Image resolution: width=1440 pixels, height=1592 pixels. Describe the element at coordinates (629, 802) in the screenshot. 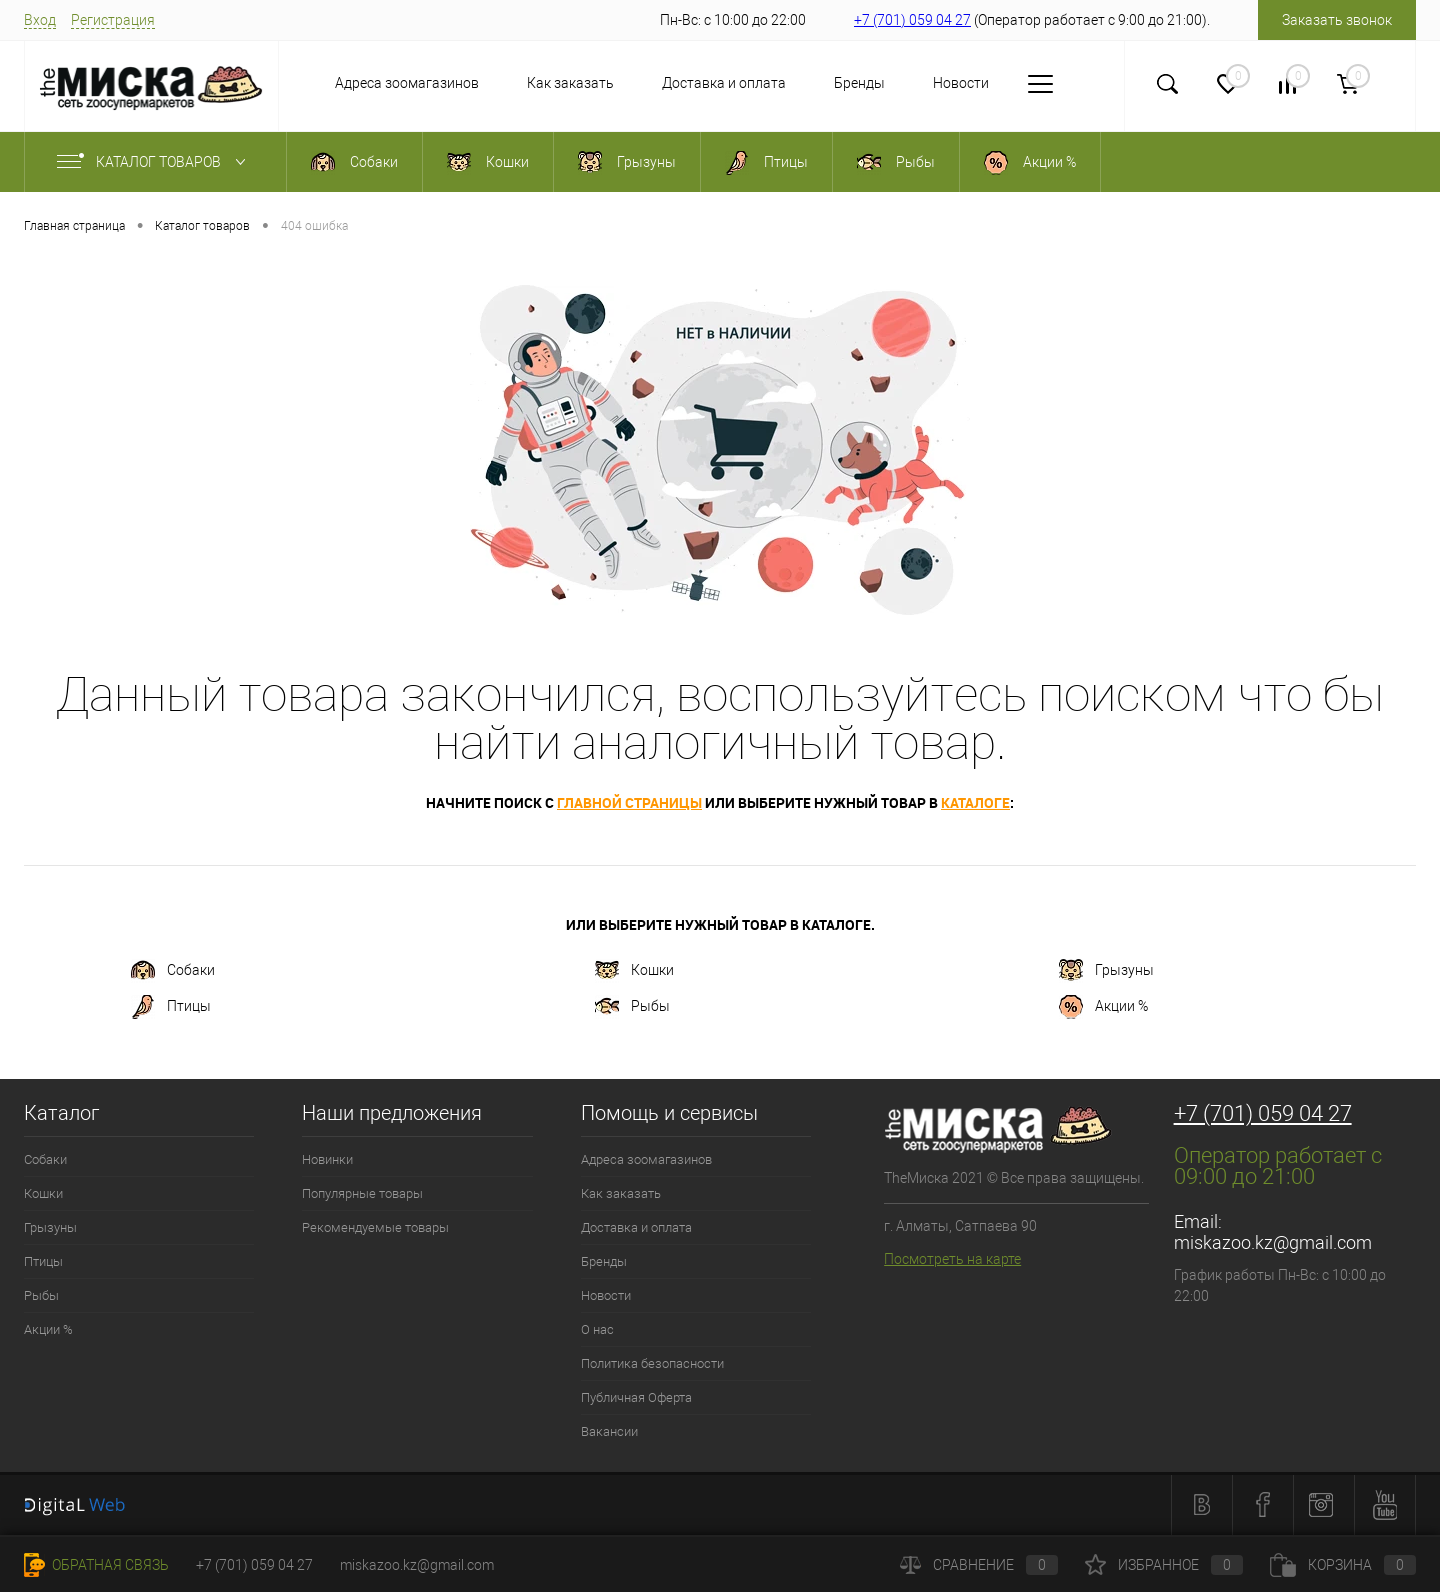

I see `главной страницы` at that location.